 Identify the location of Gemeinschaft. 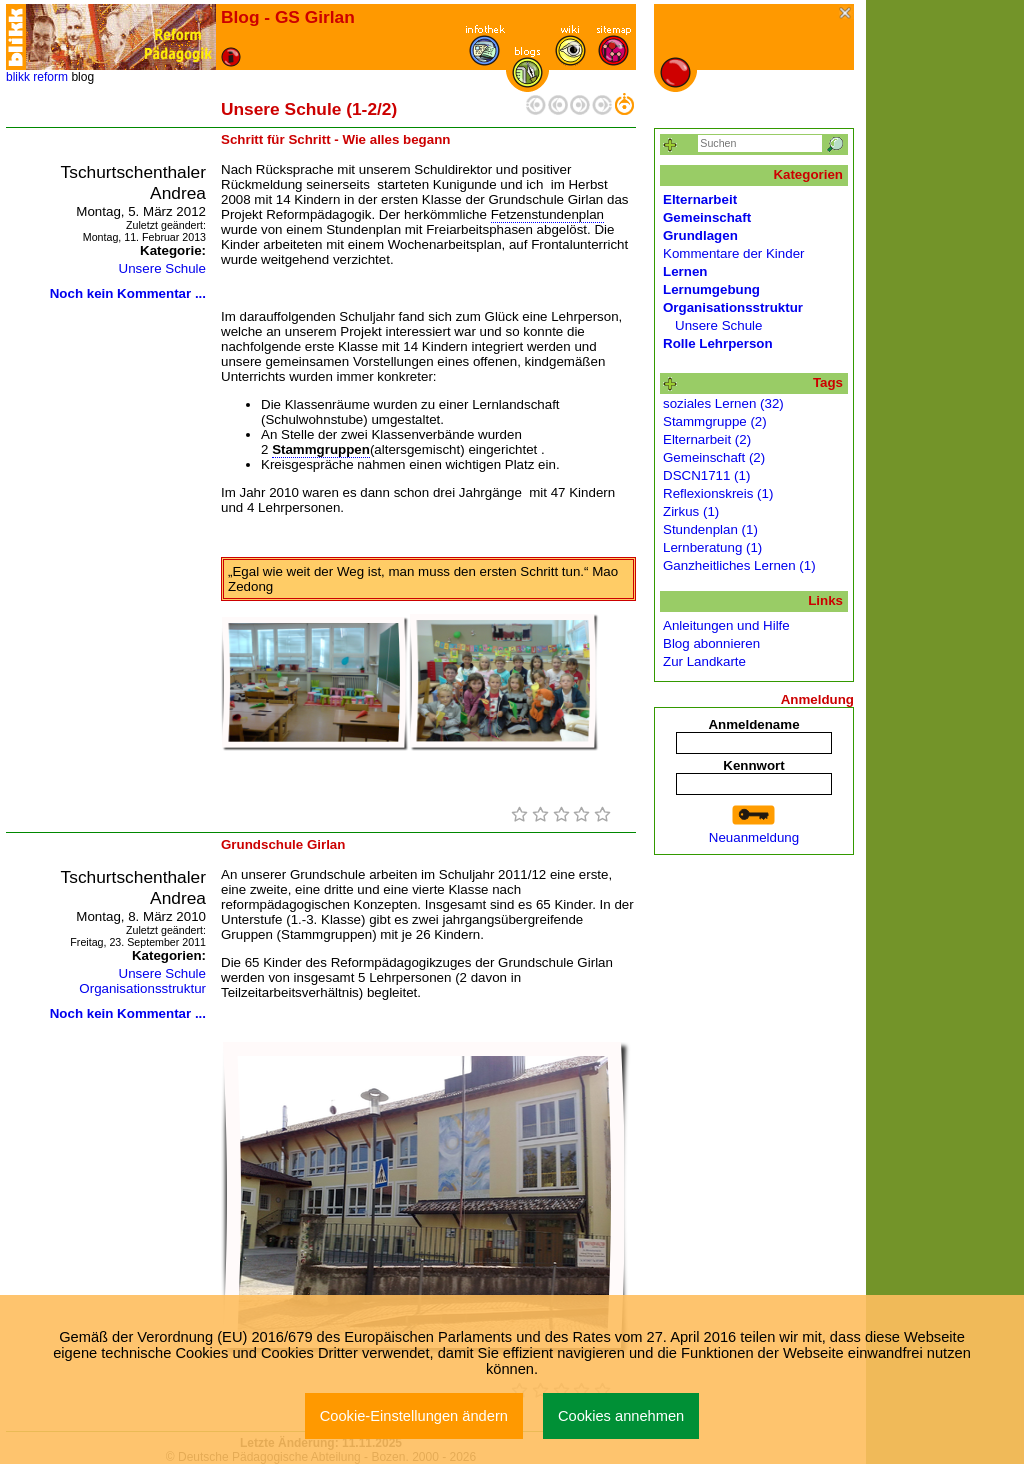
(707, 217).